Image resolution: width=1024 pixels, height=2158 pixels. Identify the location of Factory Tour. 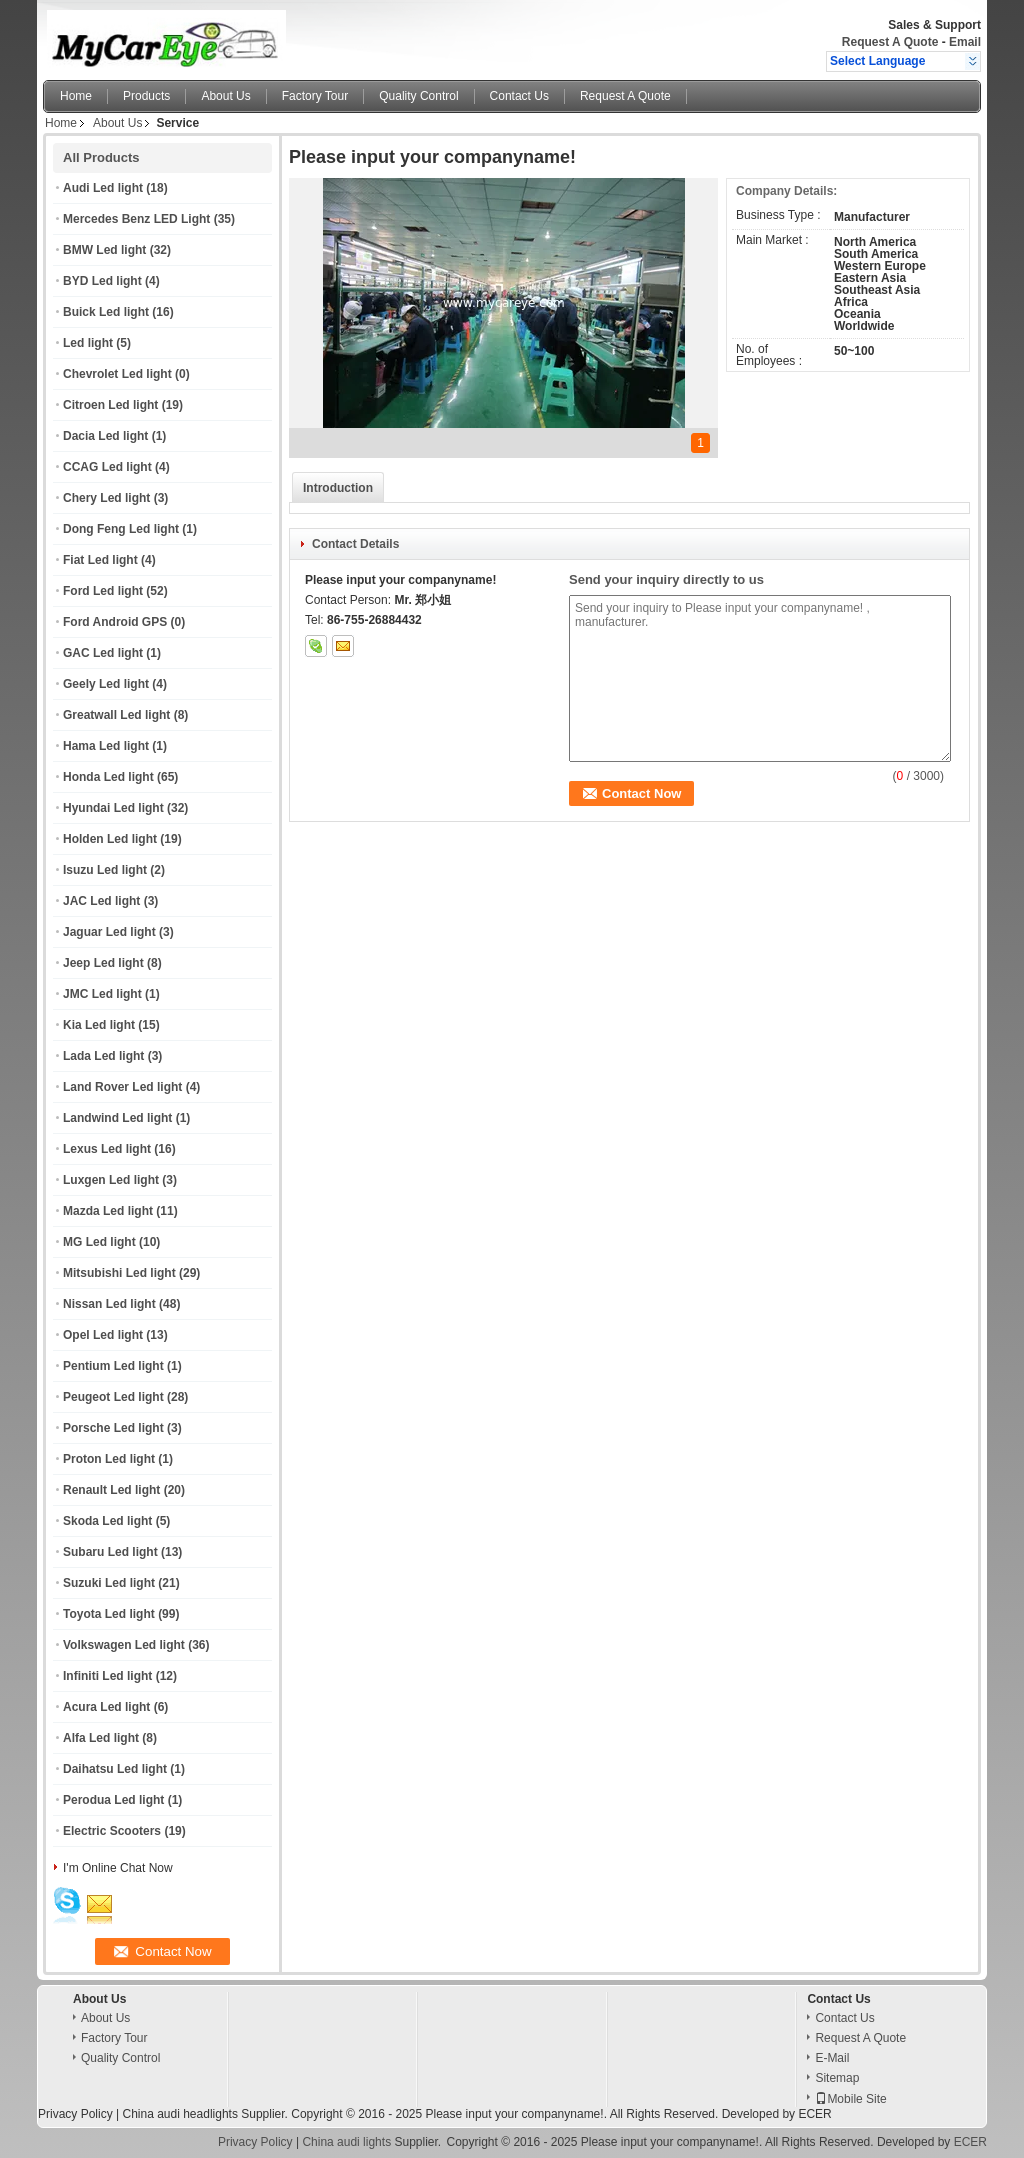
(315, 96).